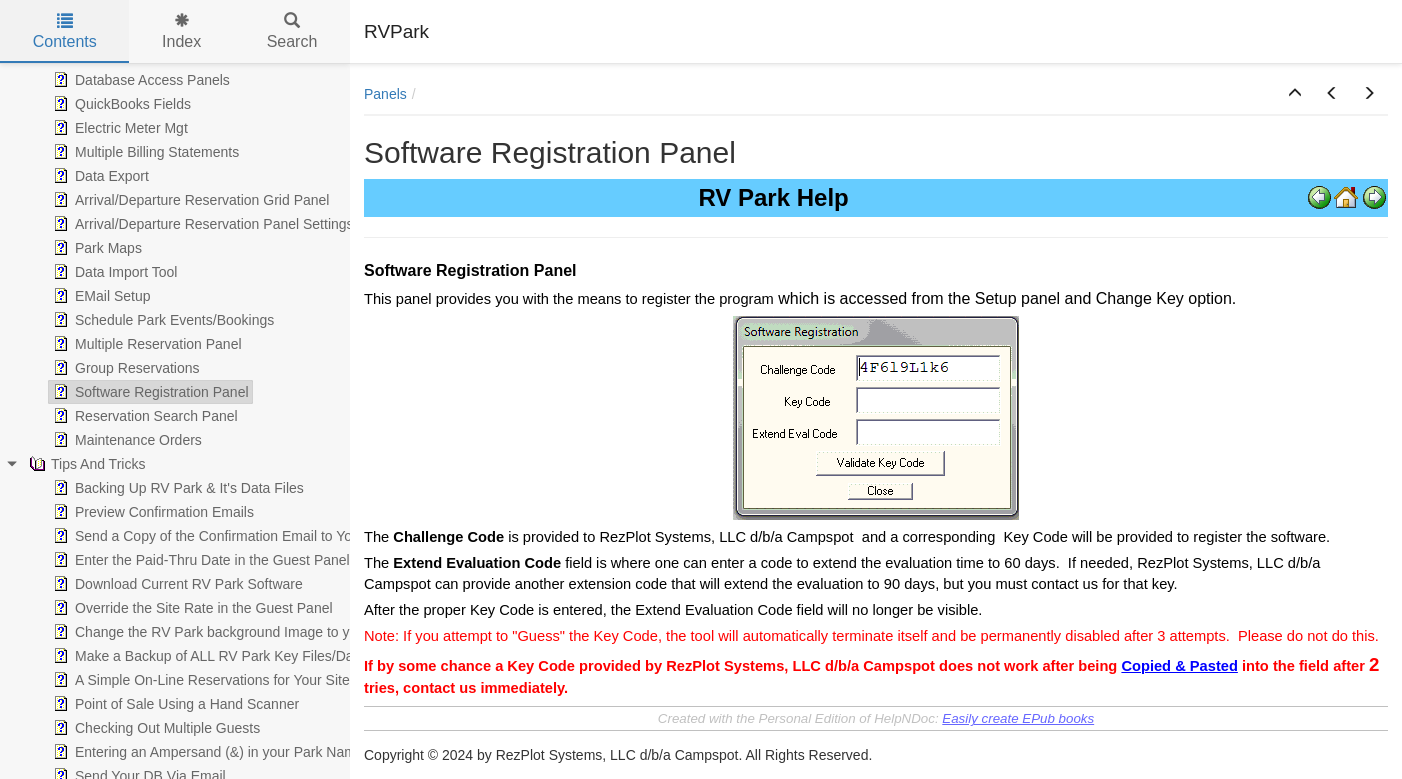 This screenshot has width=1402, height=779. I want to click on Tips And Tricks [treeitem], so click(85, 464).